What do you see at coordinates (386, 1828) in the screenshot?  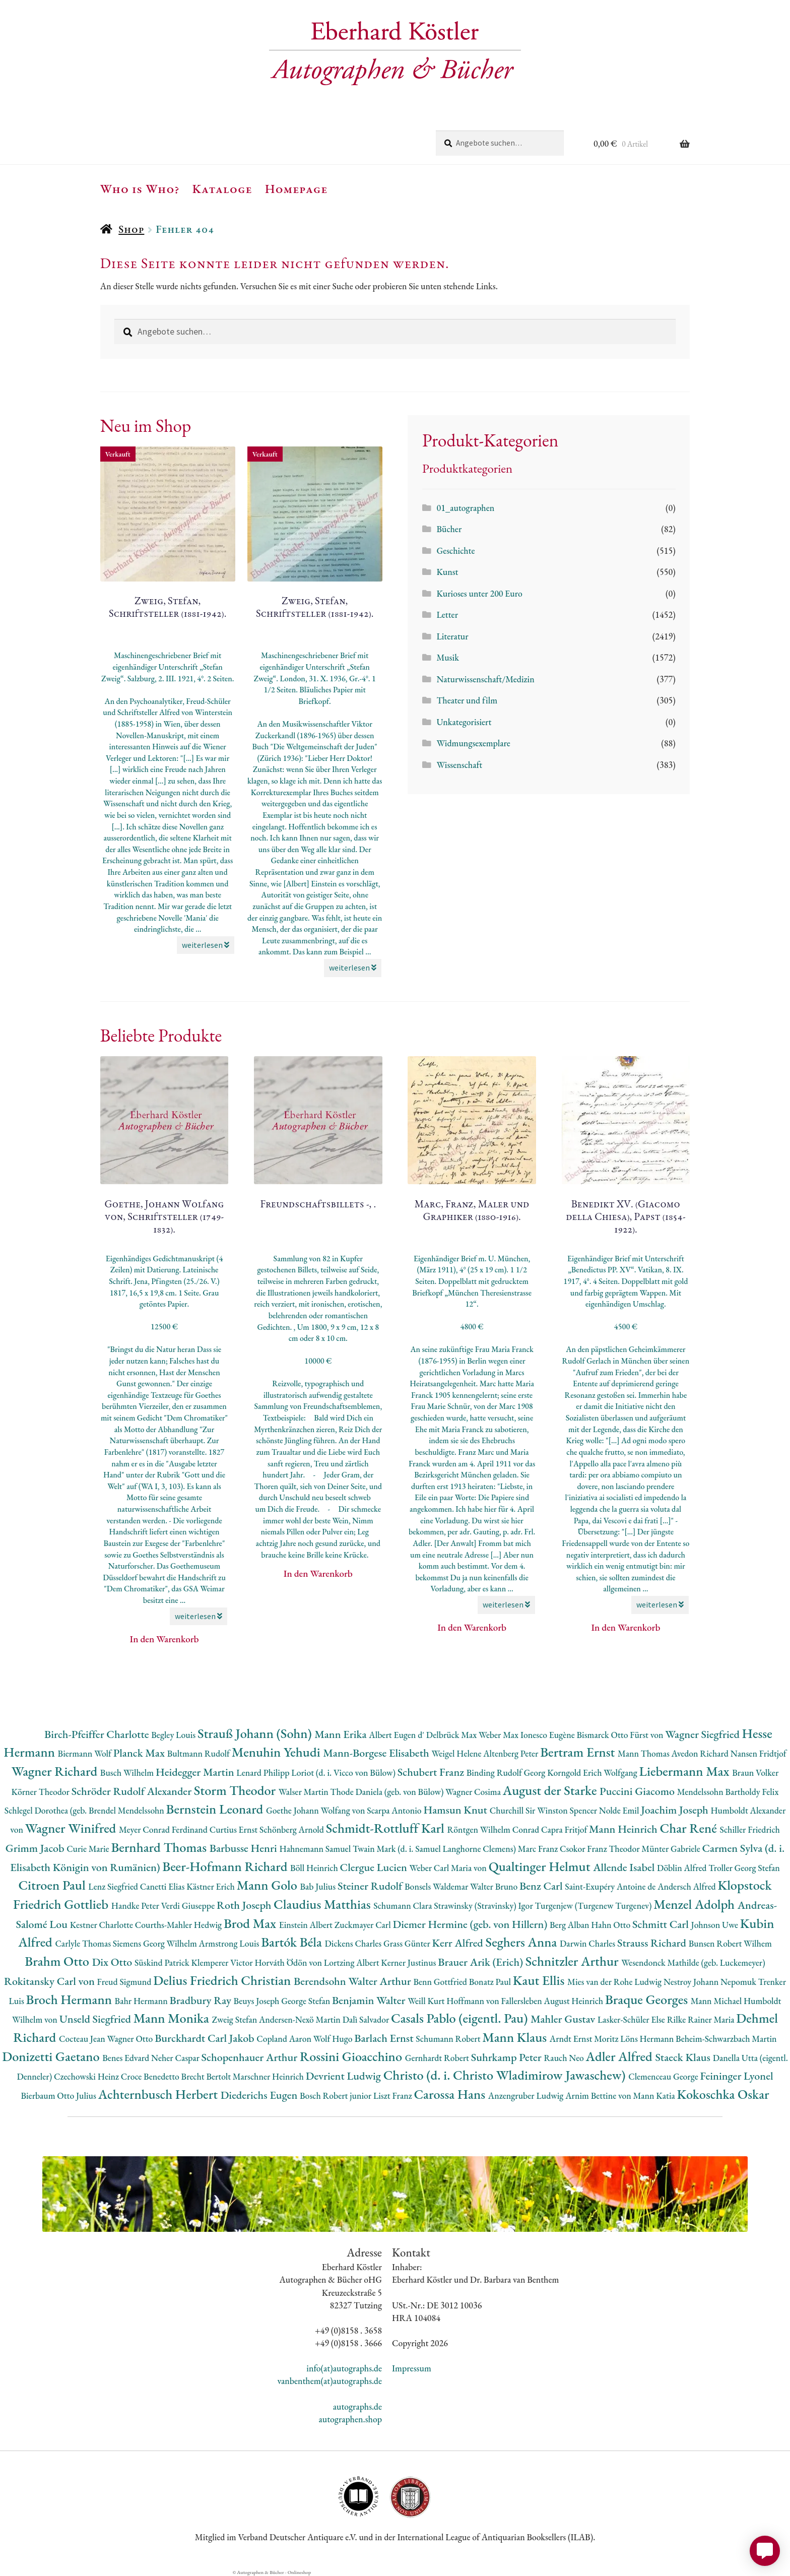 I see `Schmidt-Rottluff Karl` at bounding box center [386, 1828].